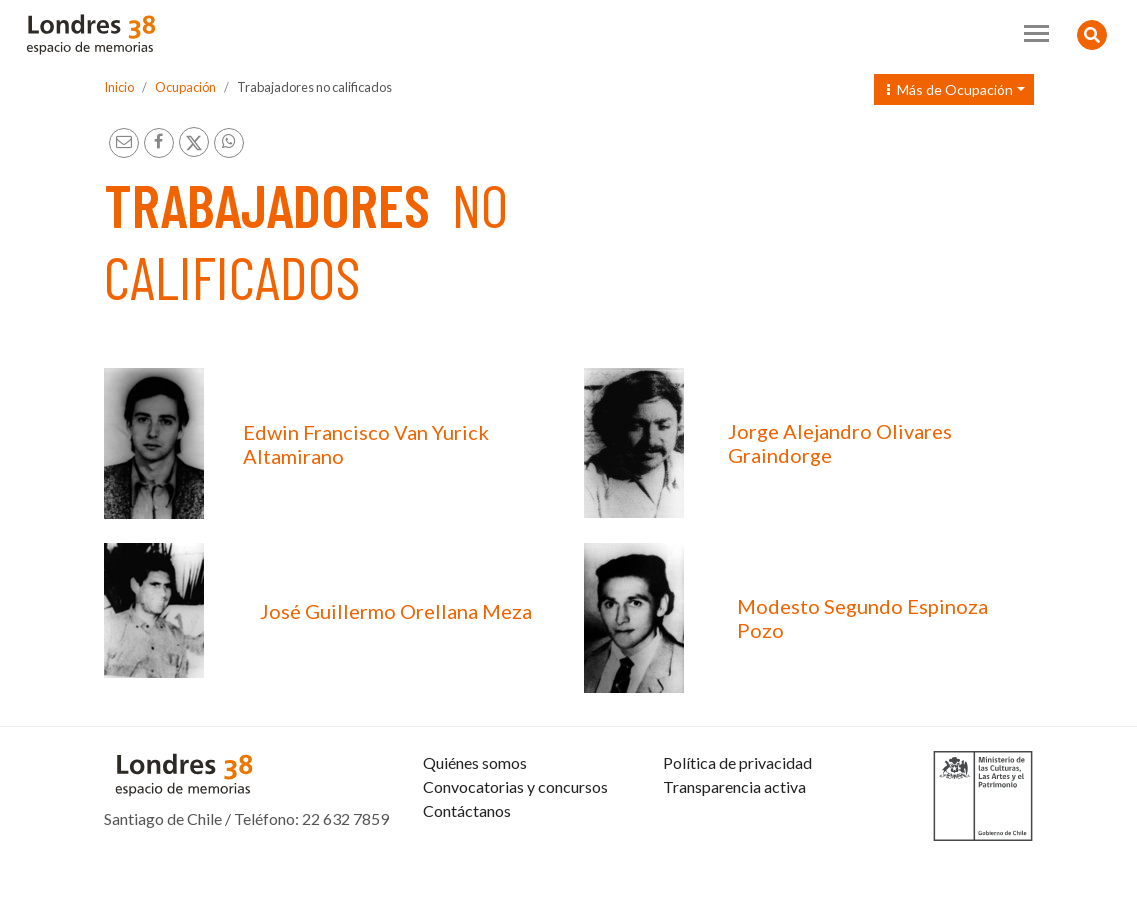 This screenshot has width=1137, height=910. Describe the element at coordinates (119, 87) in the screenshot. I see `Inicio` at that location.